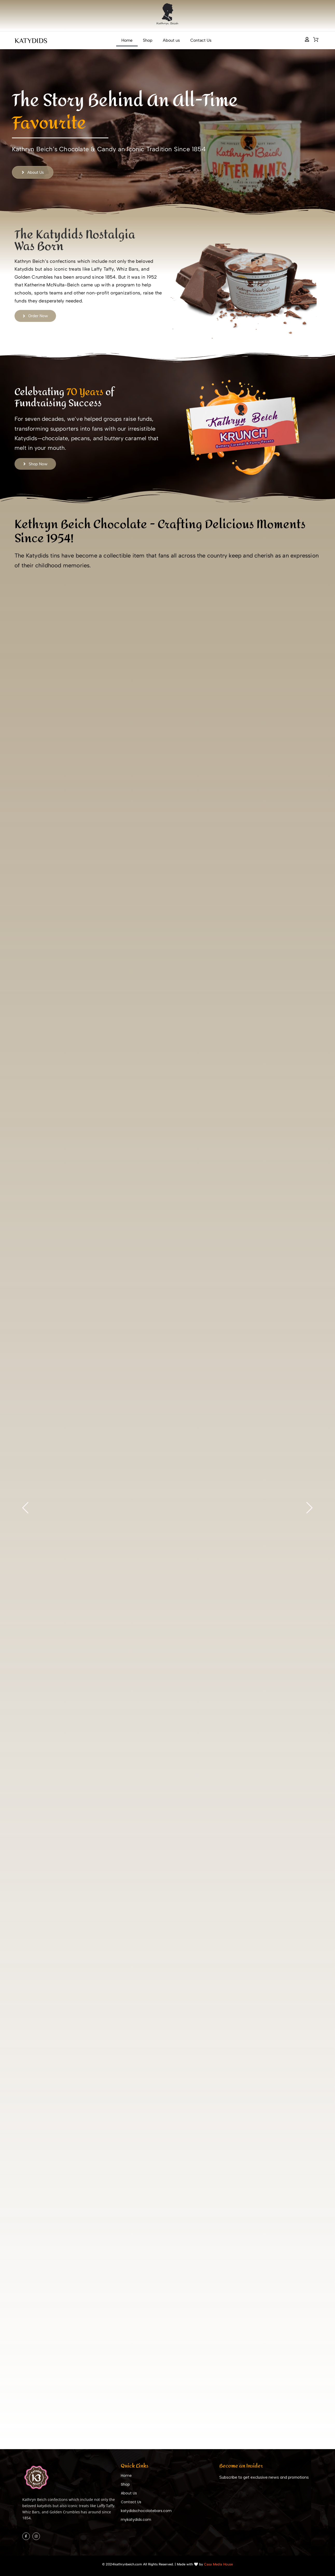 This screenshot has height=2576, width=335. What do you see at coordinates (126, 2475) in the screenshot?
I see `Home` at bounding box center [126, 2475].